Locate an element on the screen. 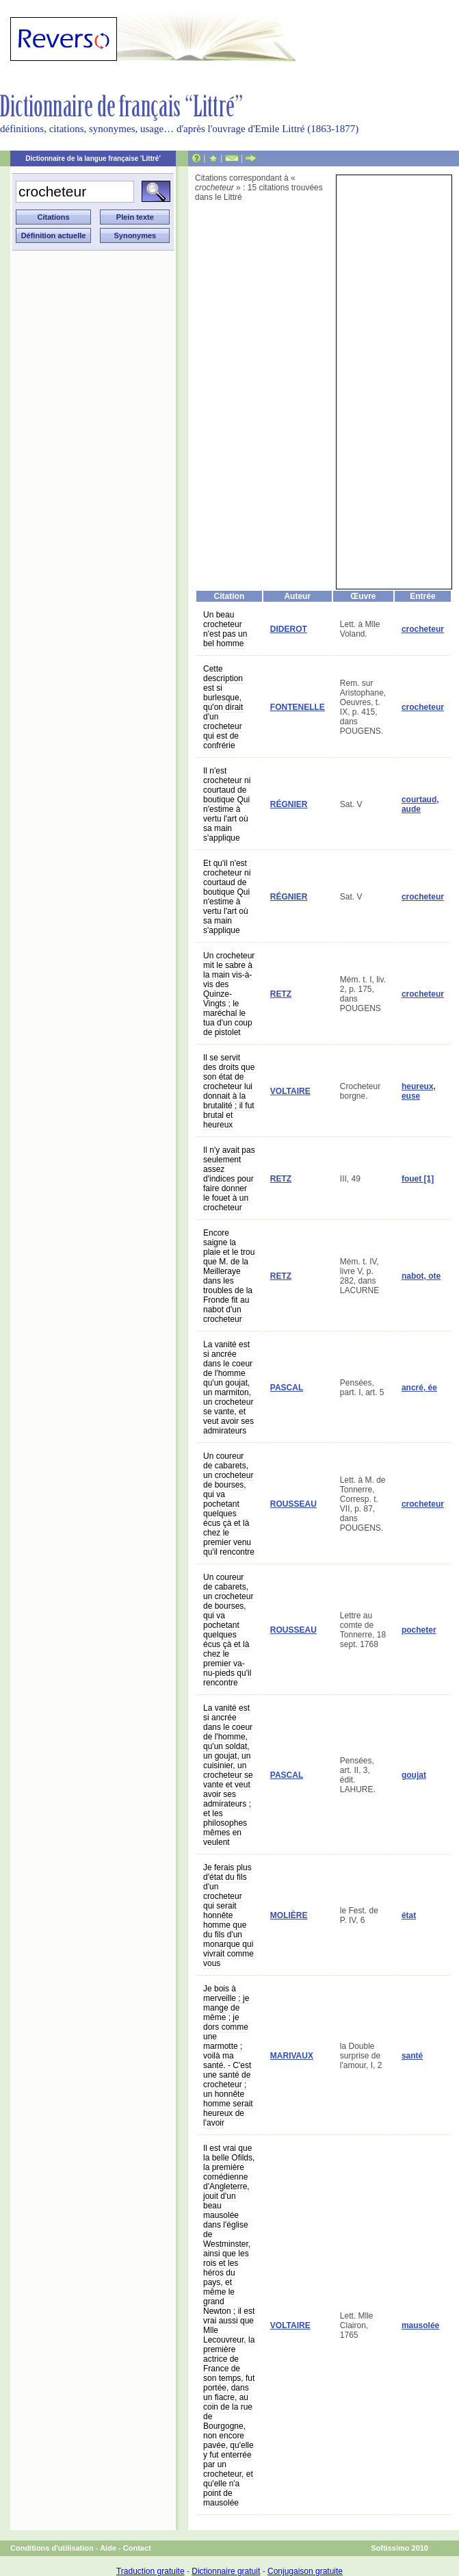  RETZ is located at coordinates (280, 994).